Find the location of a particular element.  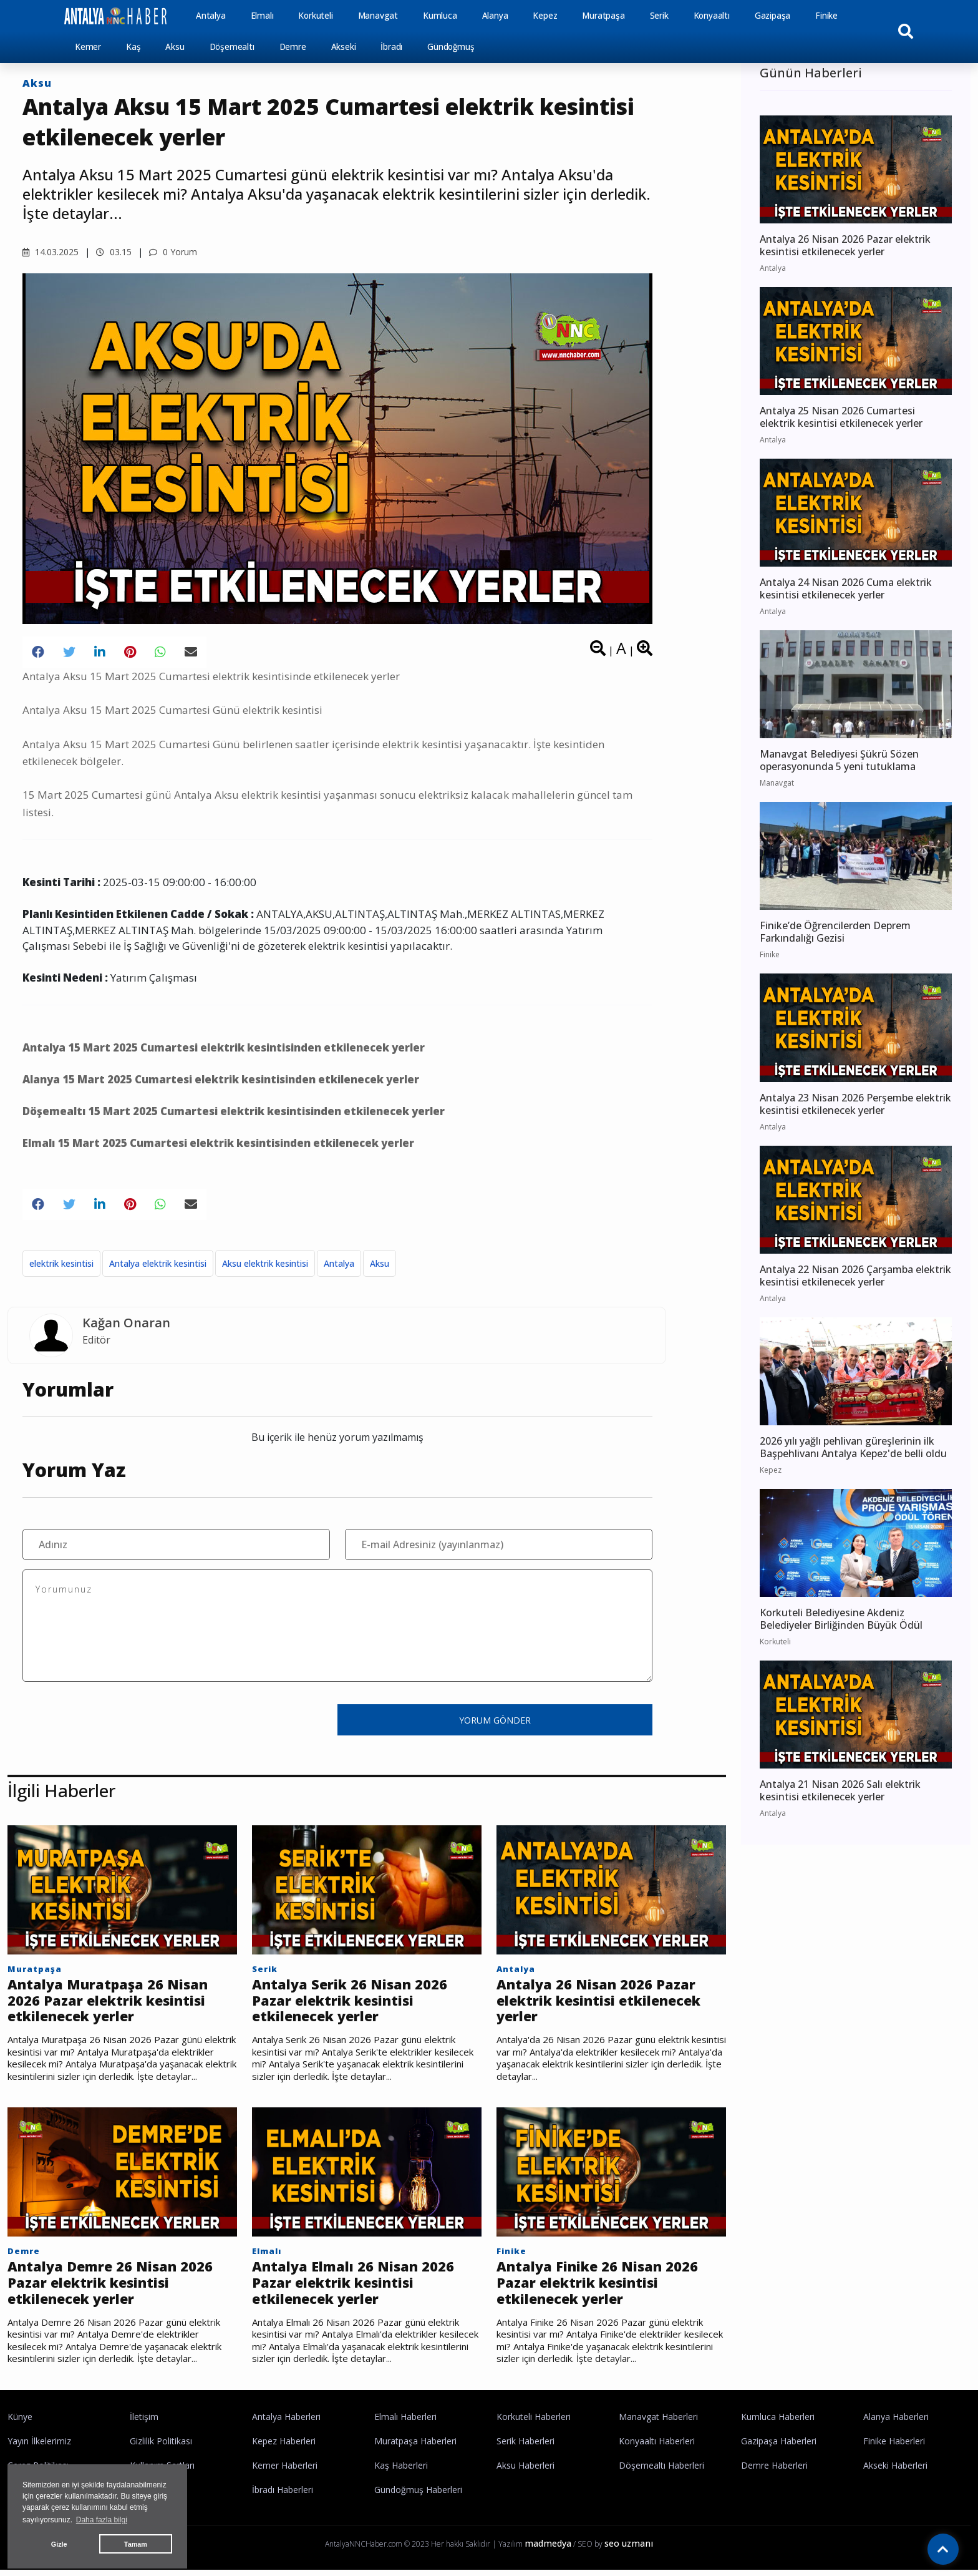

Antalya Muratpaşa 26 Nisan 2026 Pazar elektrik kesintisi etkilenecek yerler is located at coordinates (113, 2002).